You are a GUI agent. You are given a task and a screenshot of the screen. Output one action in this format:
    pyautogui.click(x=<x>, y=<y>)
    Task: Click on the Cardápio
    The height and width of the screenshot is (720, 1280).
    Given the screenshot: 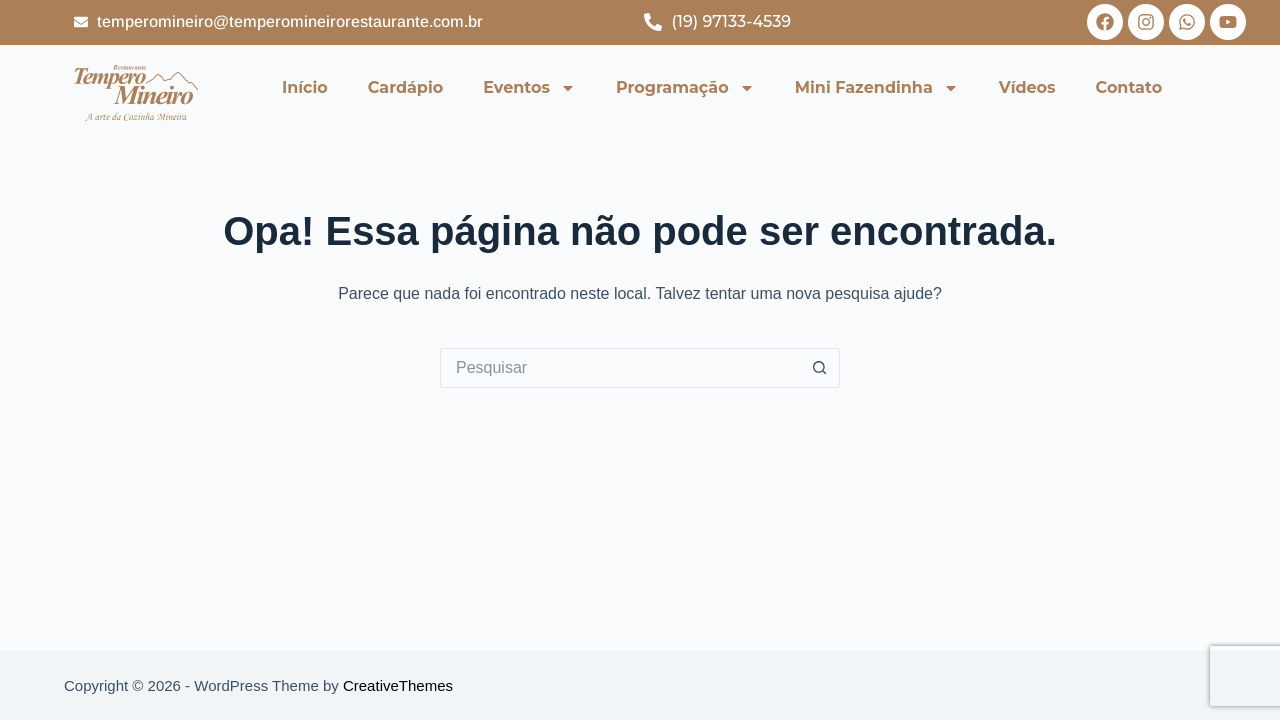 What is the action you would take?
    pyautogui.click(x=405, y=87)
    